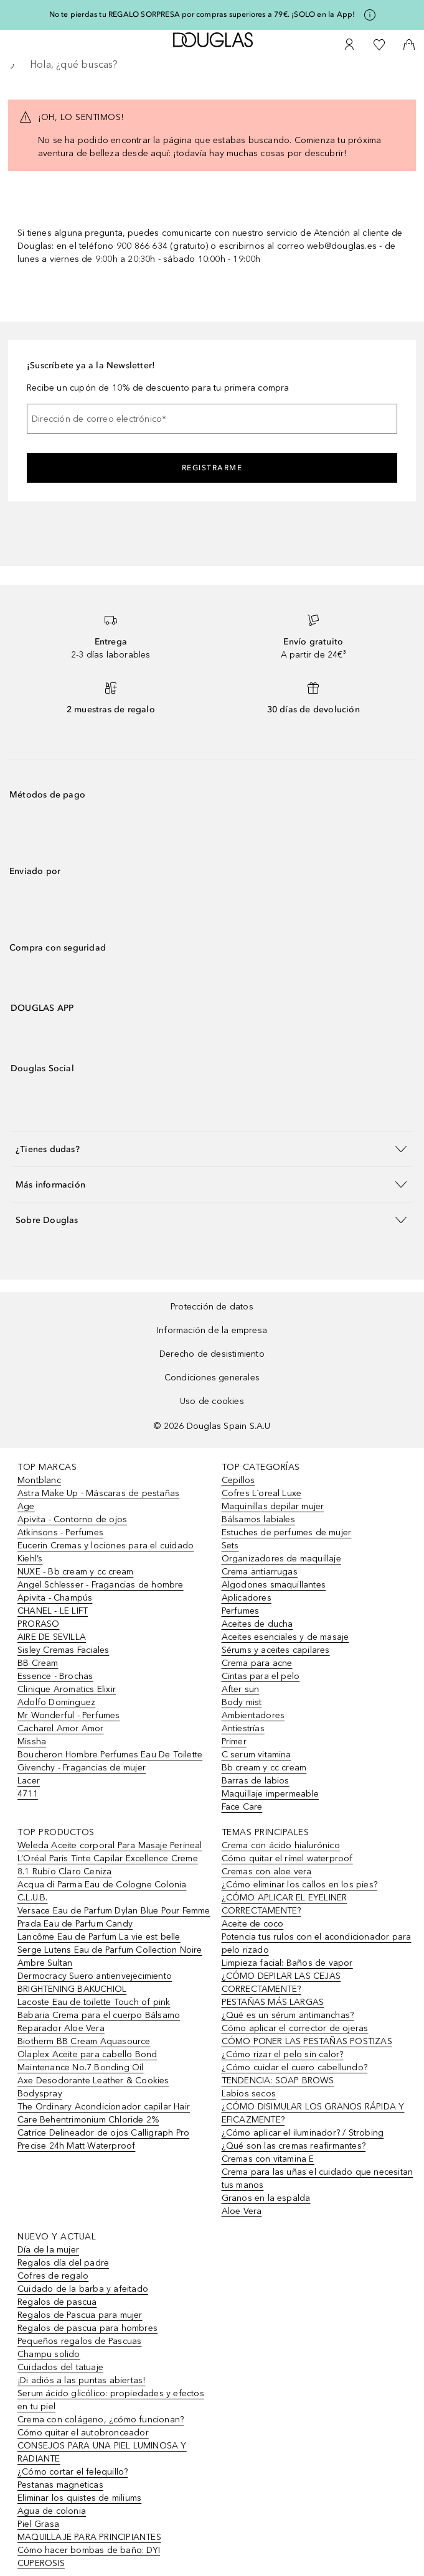  What do you see at coordinates (238, 1480) in the screenshot?
I see `Cepillos` at bounding box center [238, 1480].